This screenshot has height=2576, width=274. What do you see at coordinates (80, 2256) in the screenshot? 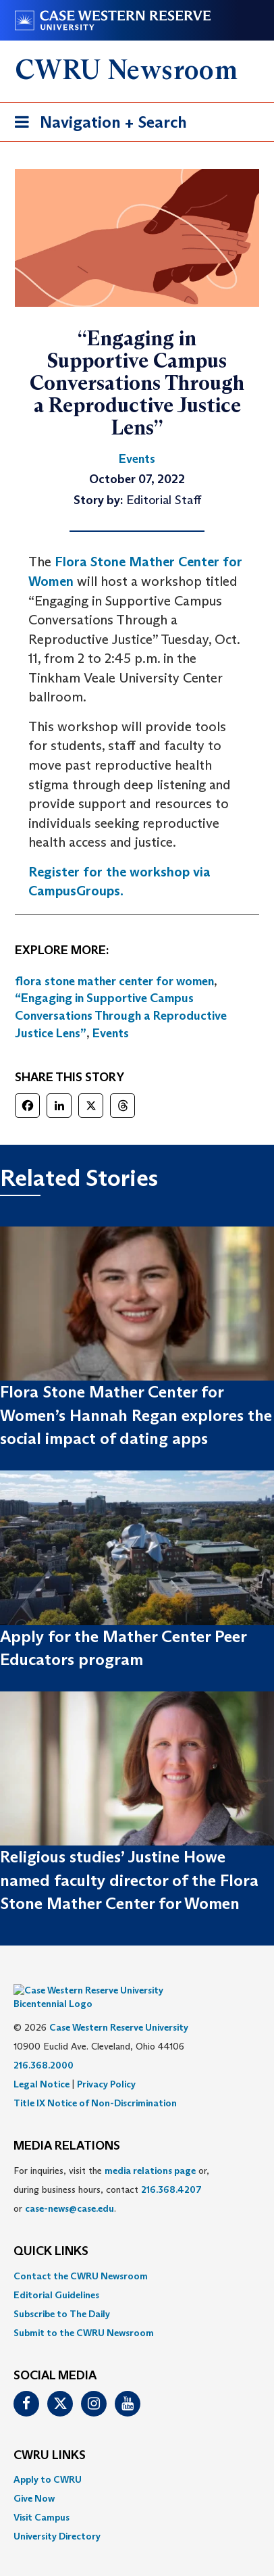
I see `Contact the CWRU Newsroom` at bounding box center [80, 2256].